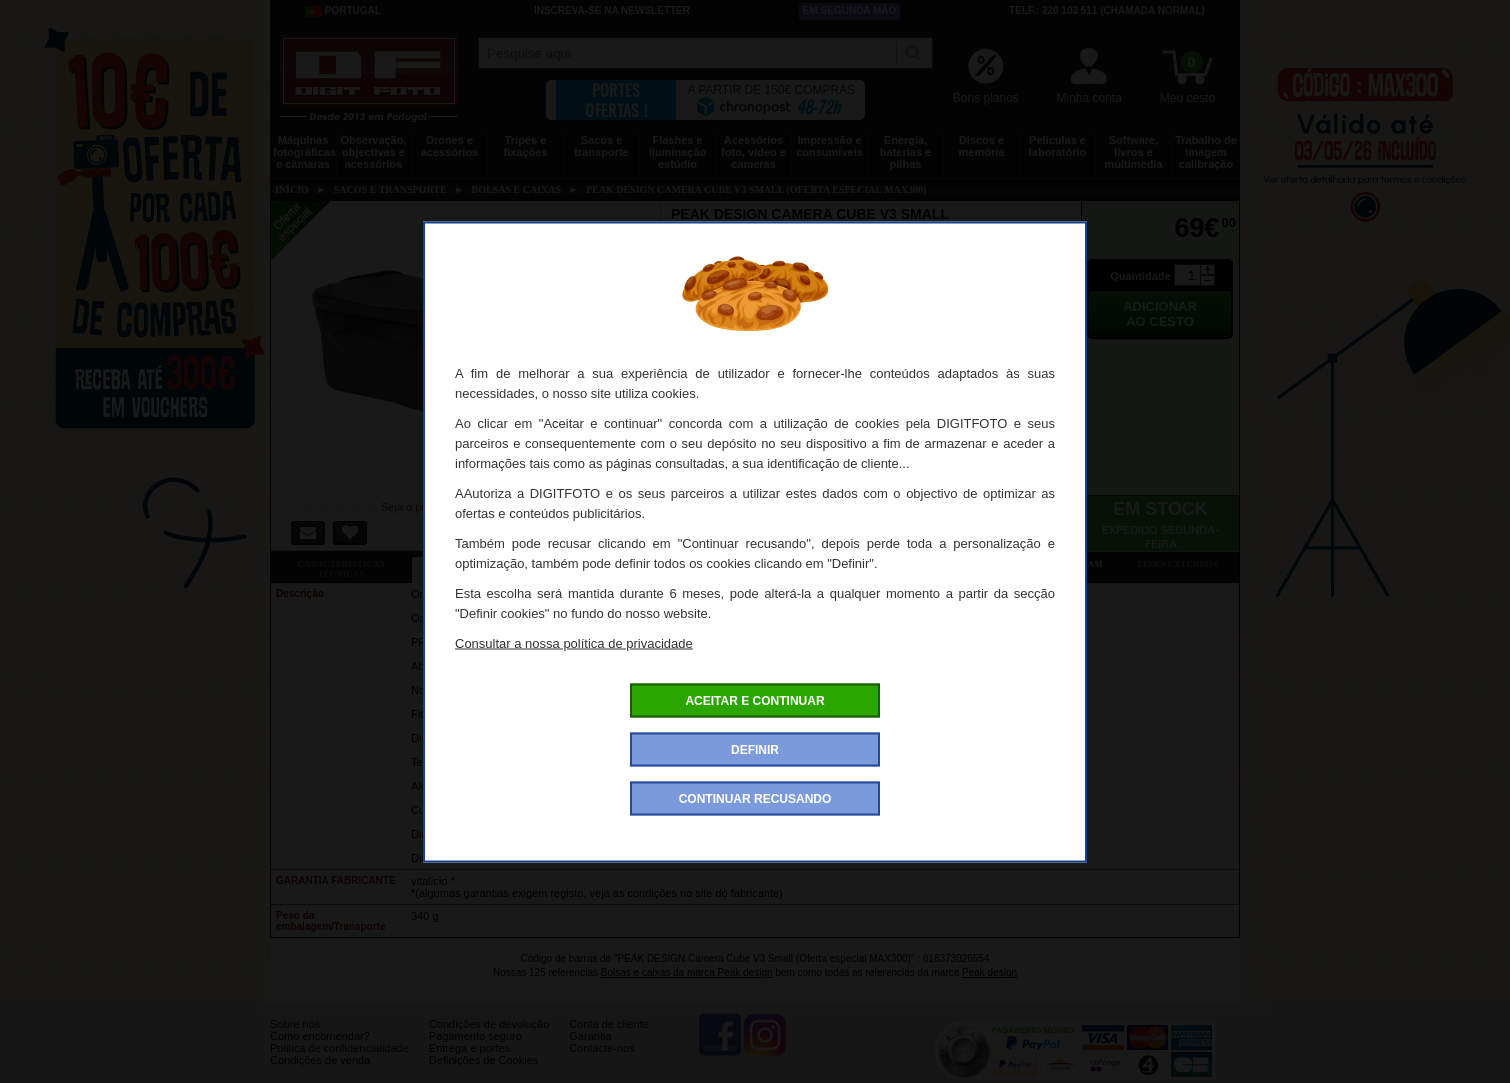 Image resolution: width=1510 pixels, height=1083 pixels. I want to click on Peak design, so click(989, 972).